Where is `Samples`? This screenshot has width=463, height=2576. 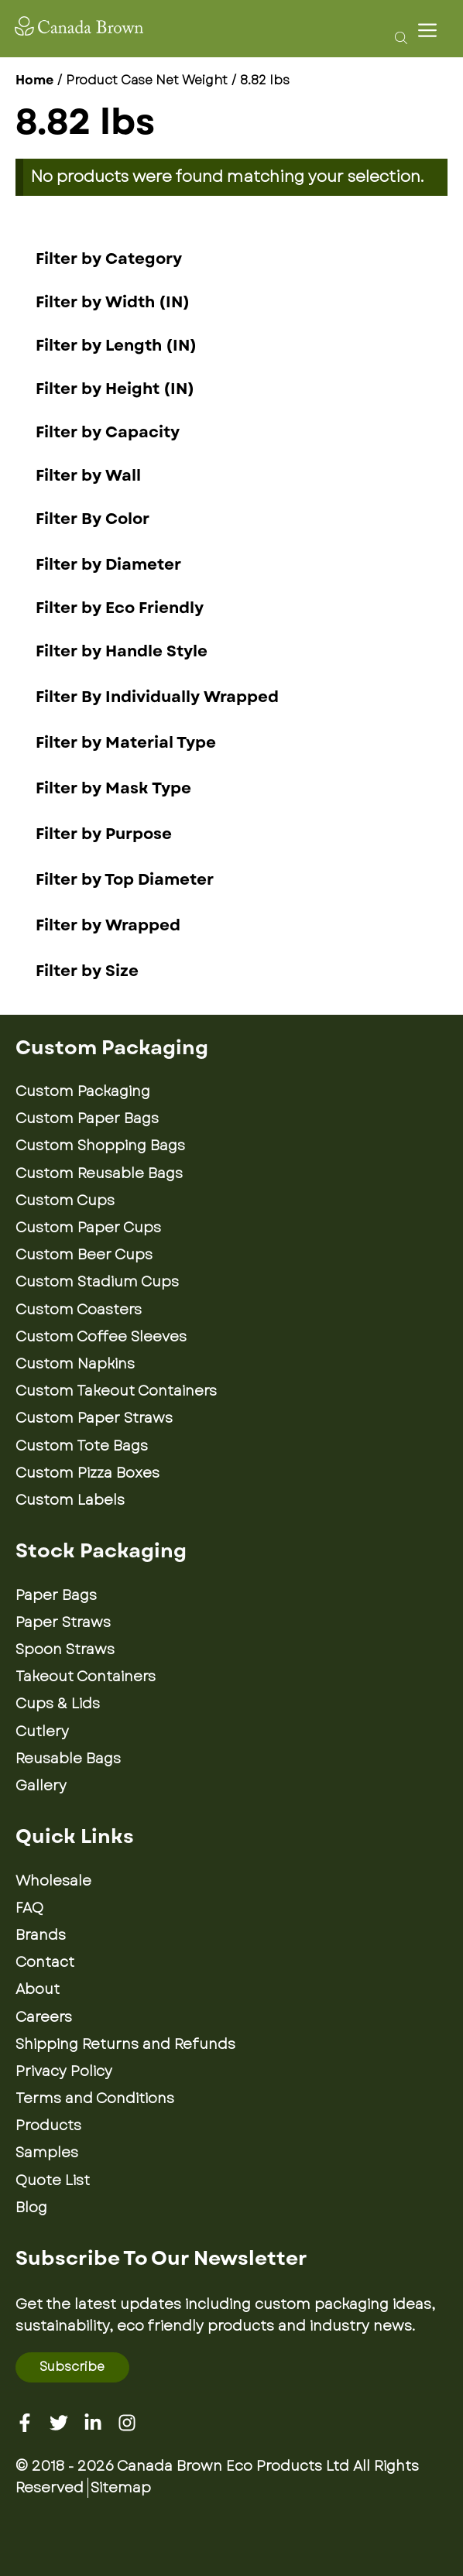
Samples is located at coordinates (46, 2153).